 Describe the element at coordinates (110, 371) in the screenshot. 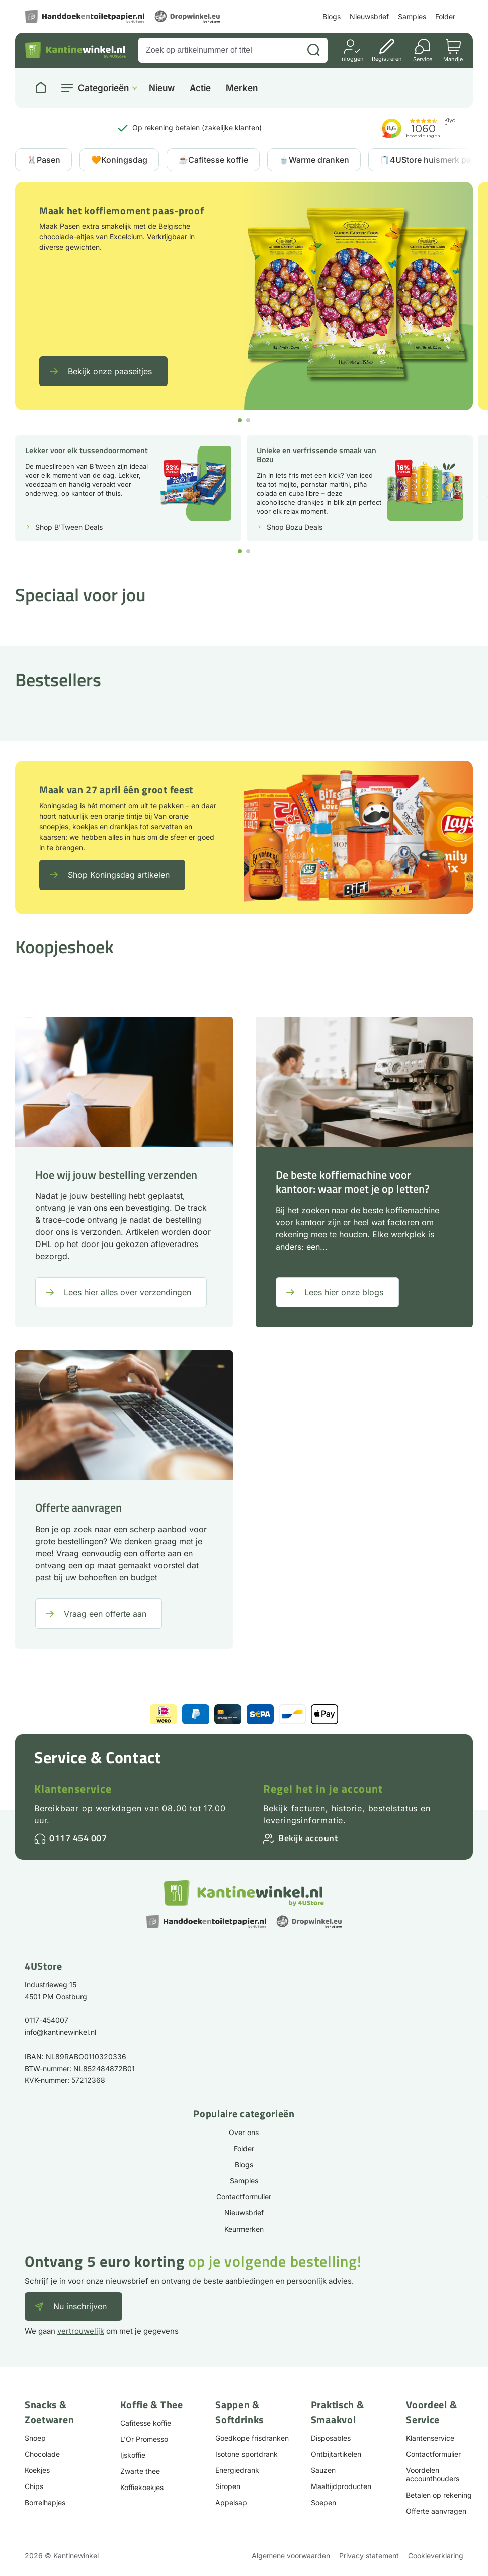

I see `Bekijk onze paaseitjes` at that location.